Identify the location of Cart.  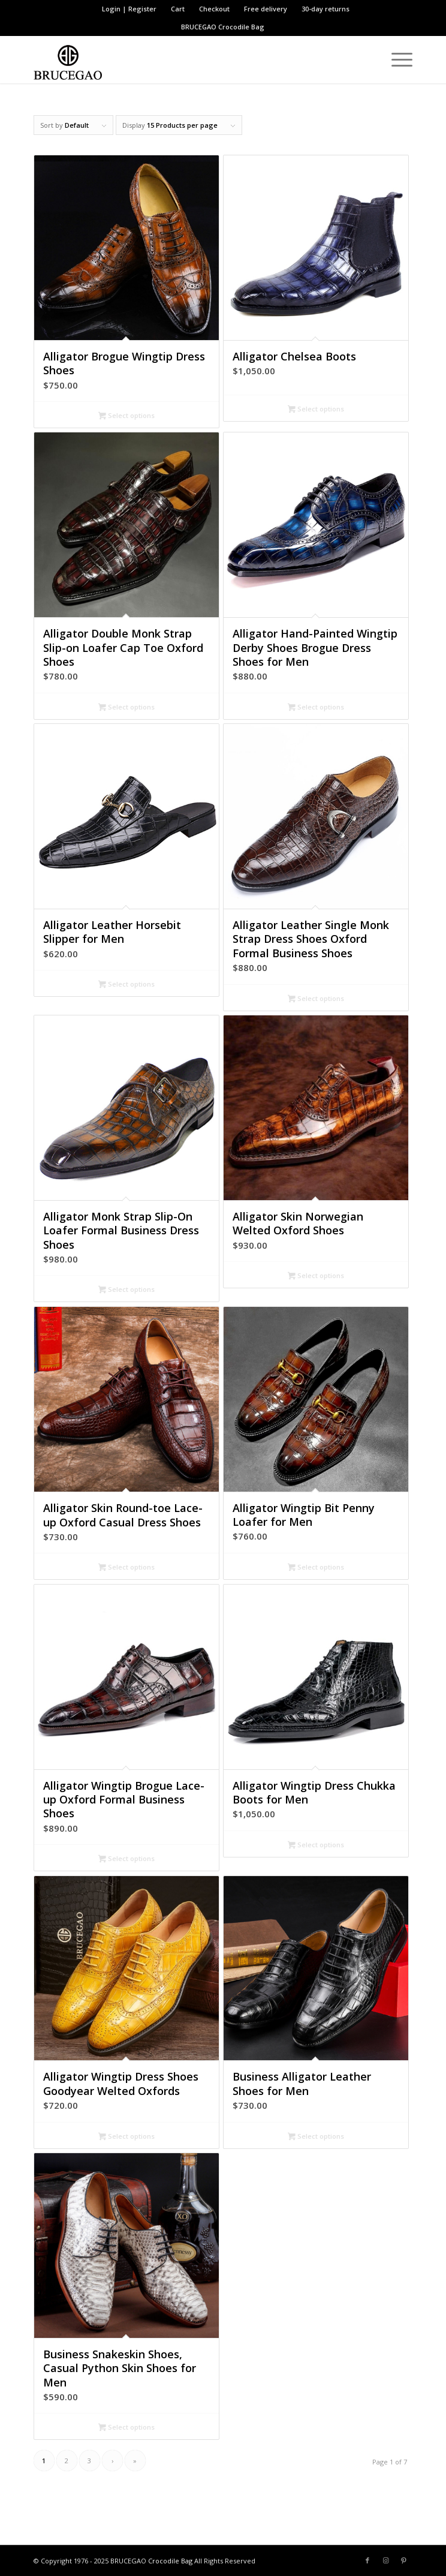
(178, 8).